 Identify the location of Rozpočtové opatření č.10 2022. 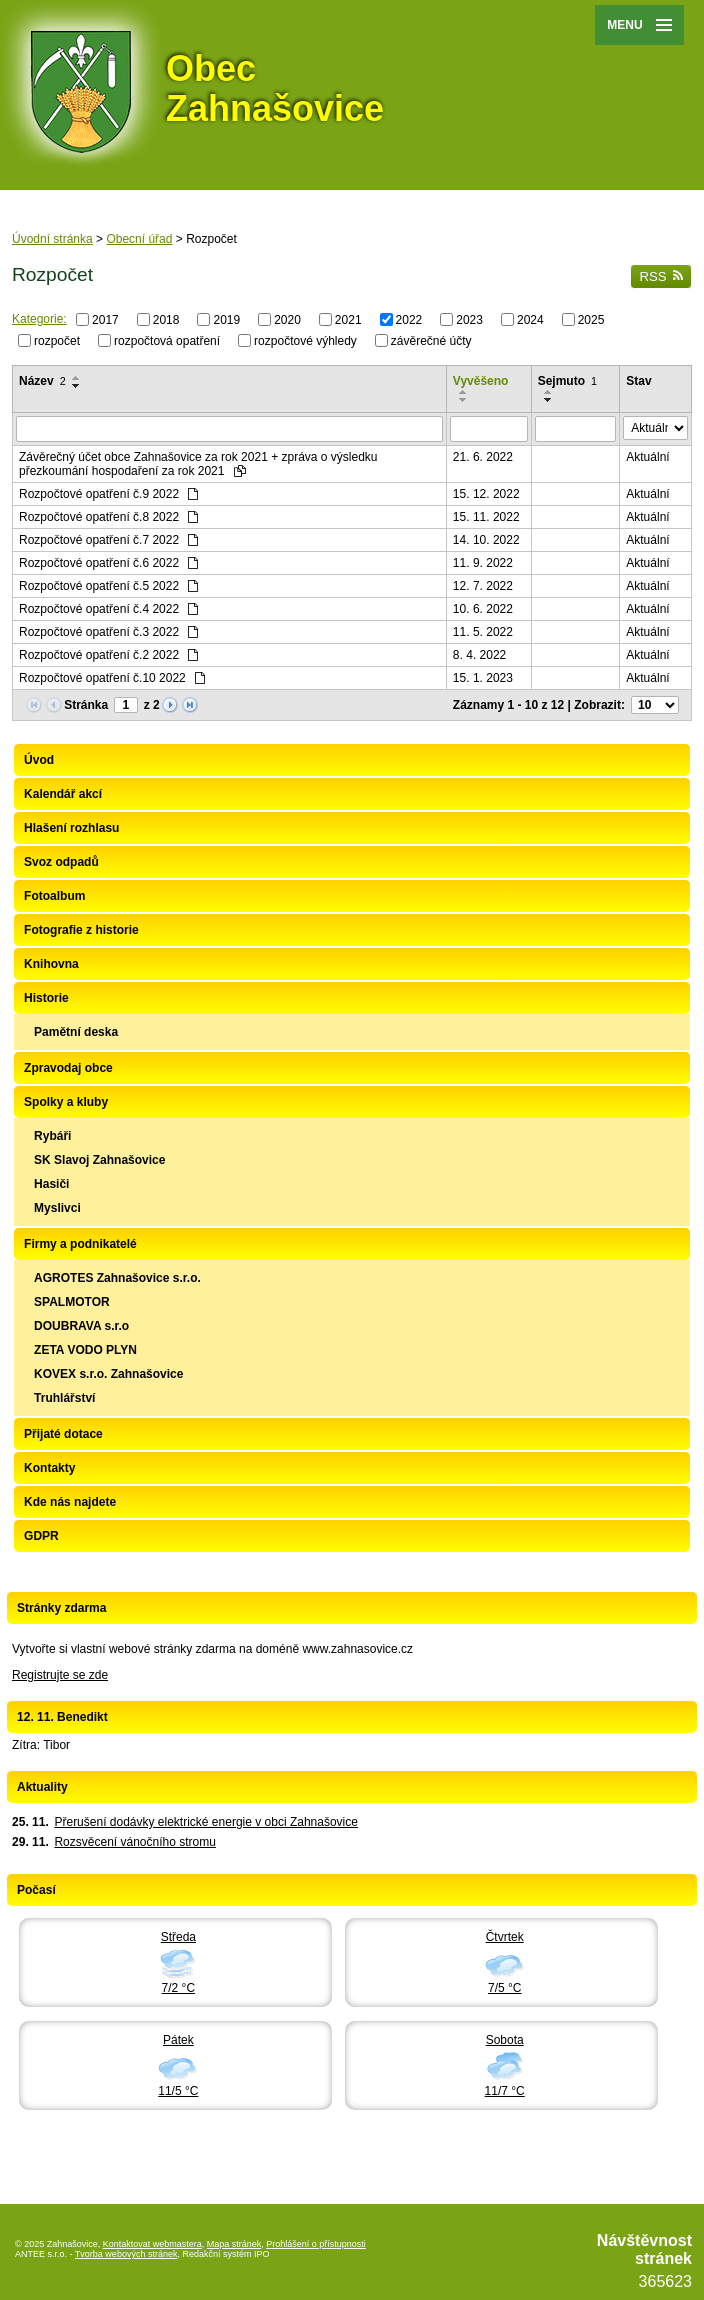
(112, 678).